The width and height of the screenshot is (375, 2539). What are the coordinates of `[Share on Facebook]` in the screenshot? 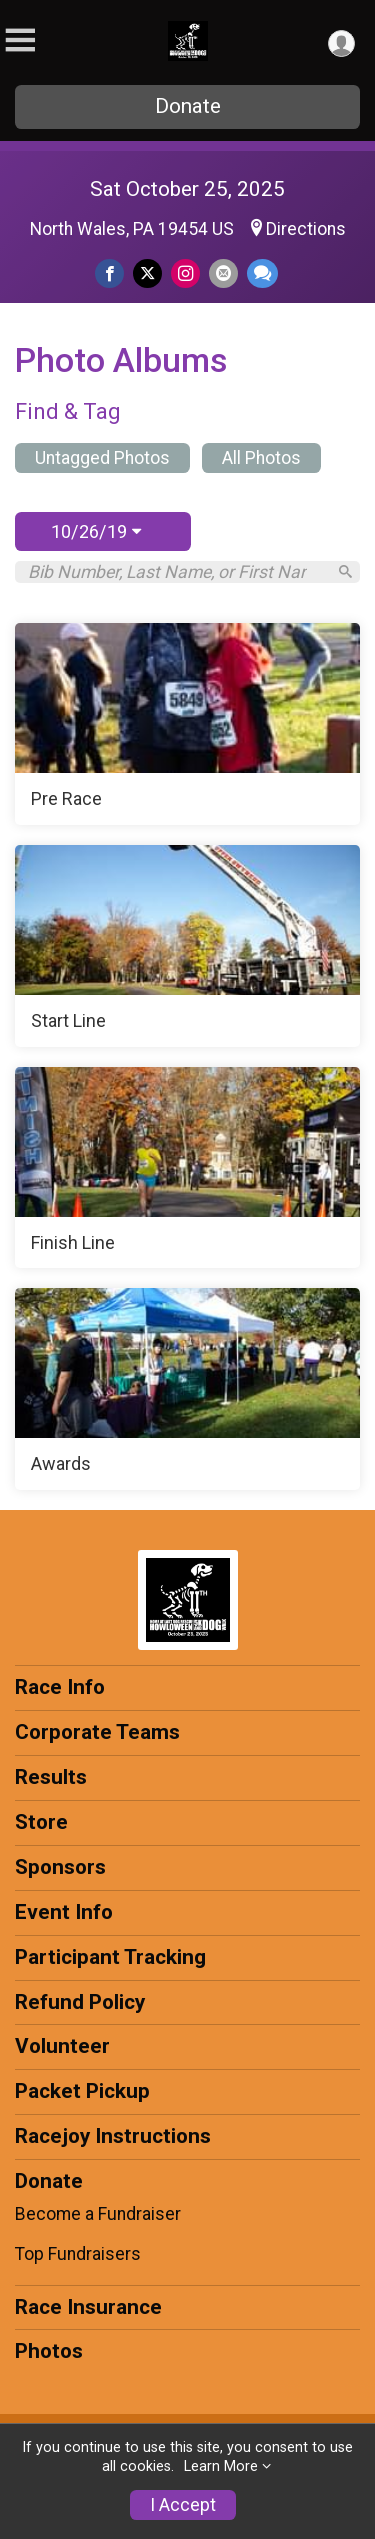 It's located at (109, 273).